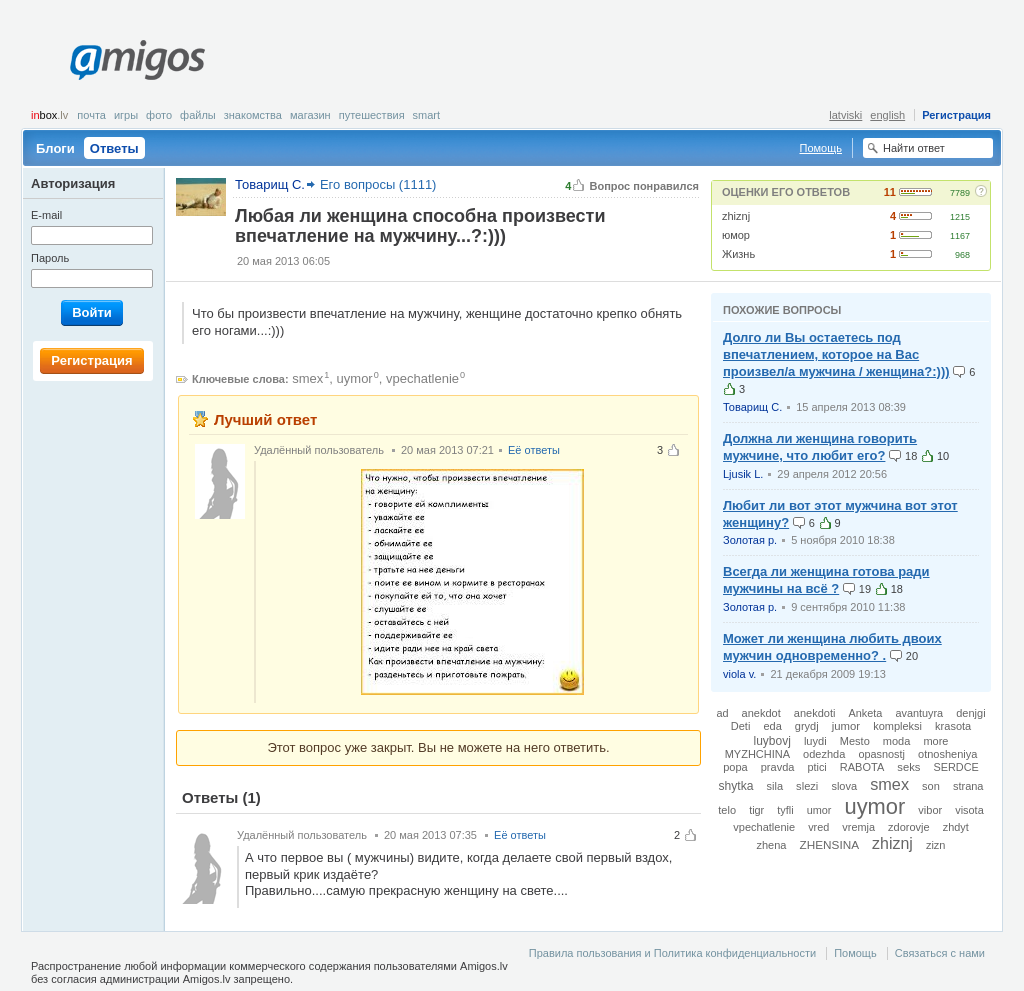 This screenshot has width=1024, height=991. What do you see at coordinates (836, 354) in the screenshot?
I see `Долго ли Вы остаетесь под впечатлением, которое на Вас произвел/а мужчина / женщина?:)))` at bounding box center [836, 354].